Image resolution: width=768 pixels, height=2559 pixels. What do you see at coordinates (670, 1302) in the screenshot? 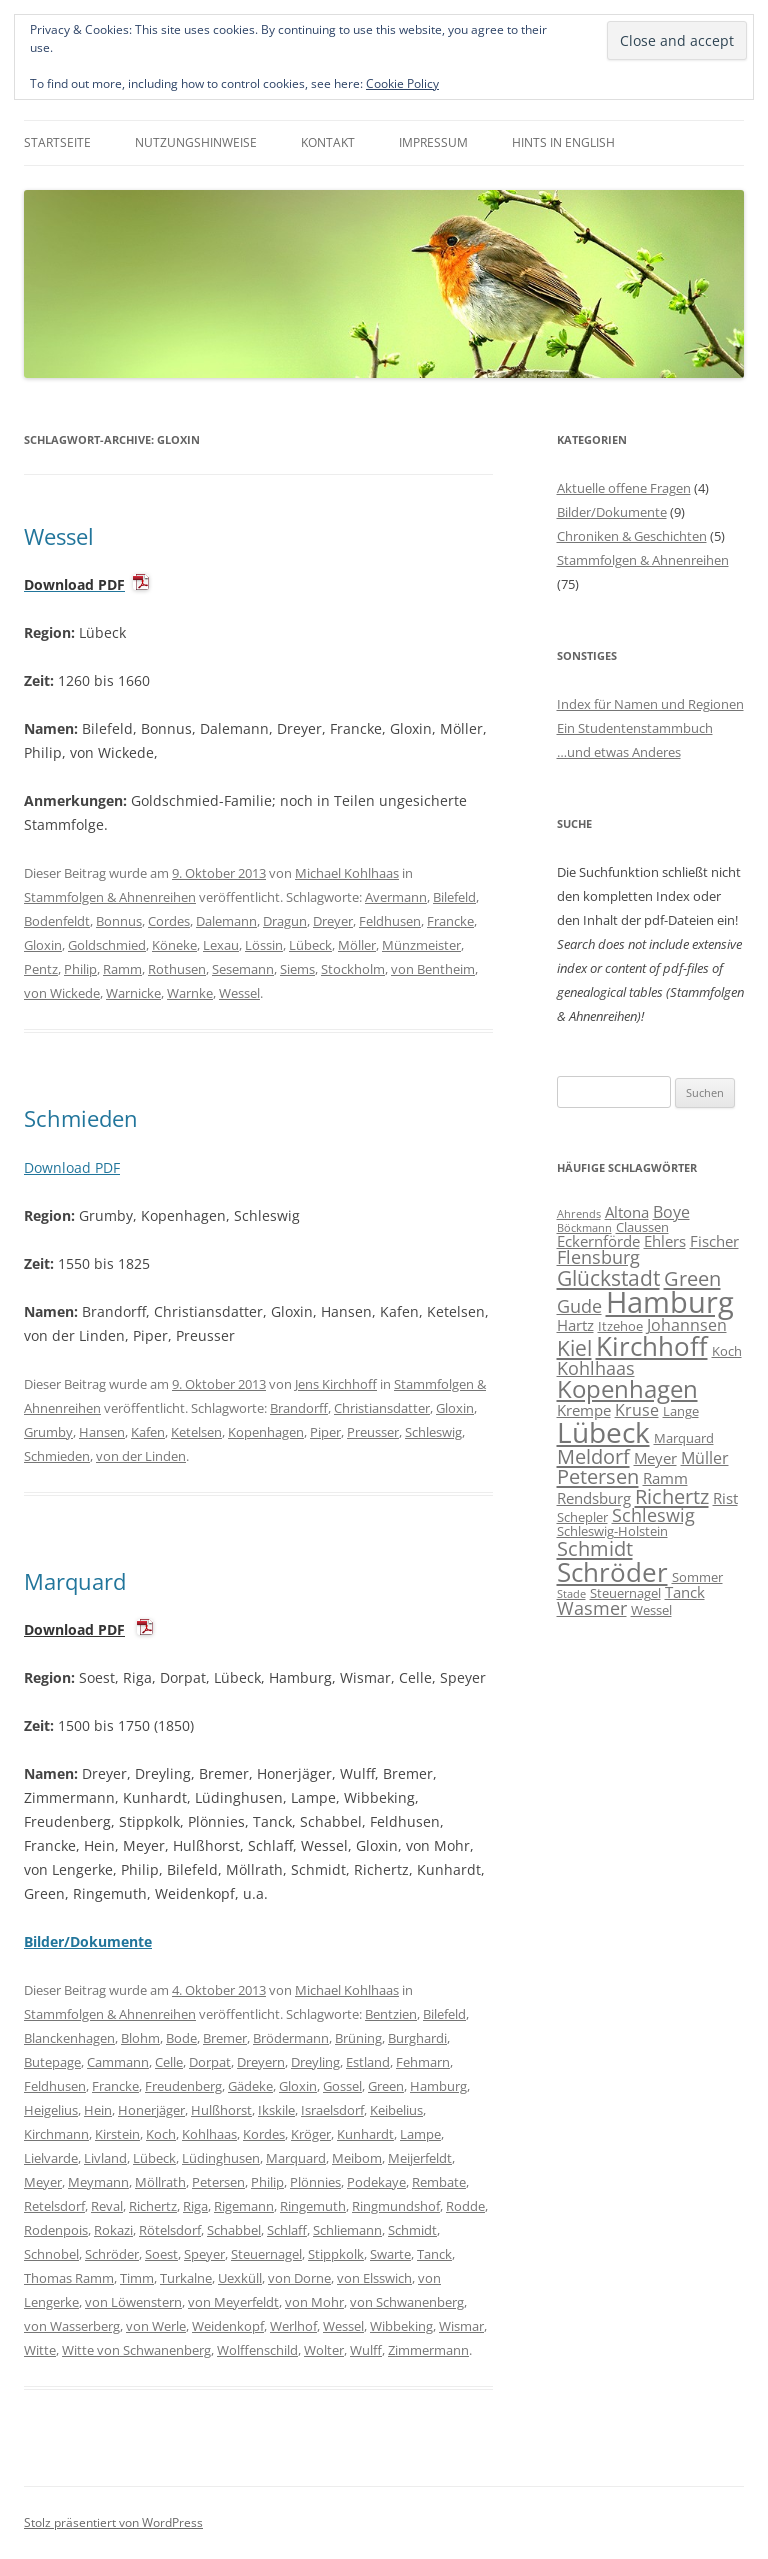
I see `Hamburg [Hamburg (22 Einträge)]` at bounding box center [670, 1302].